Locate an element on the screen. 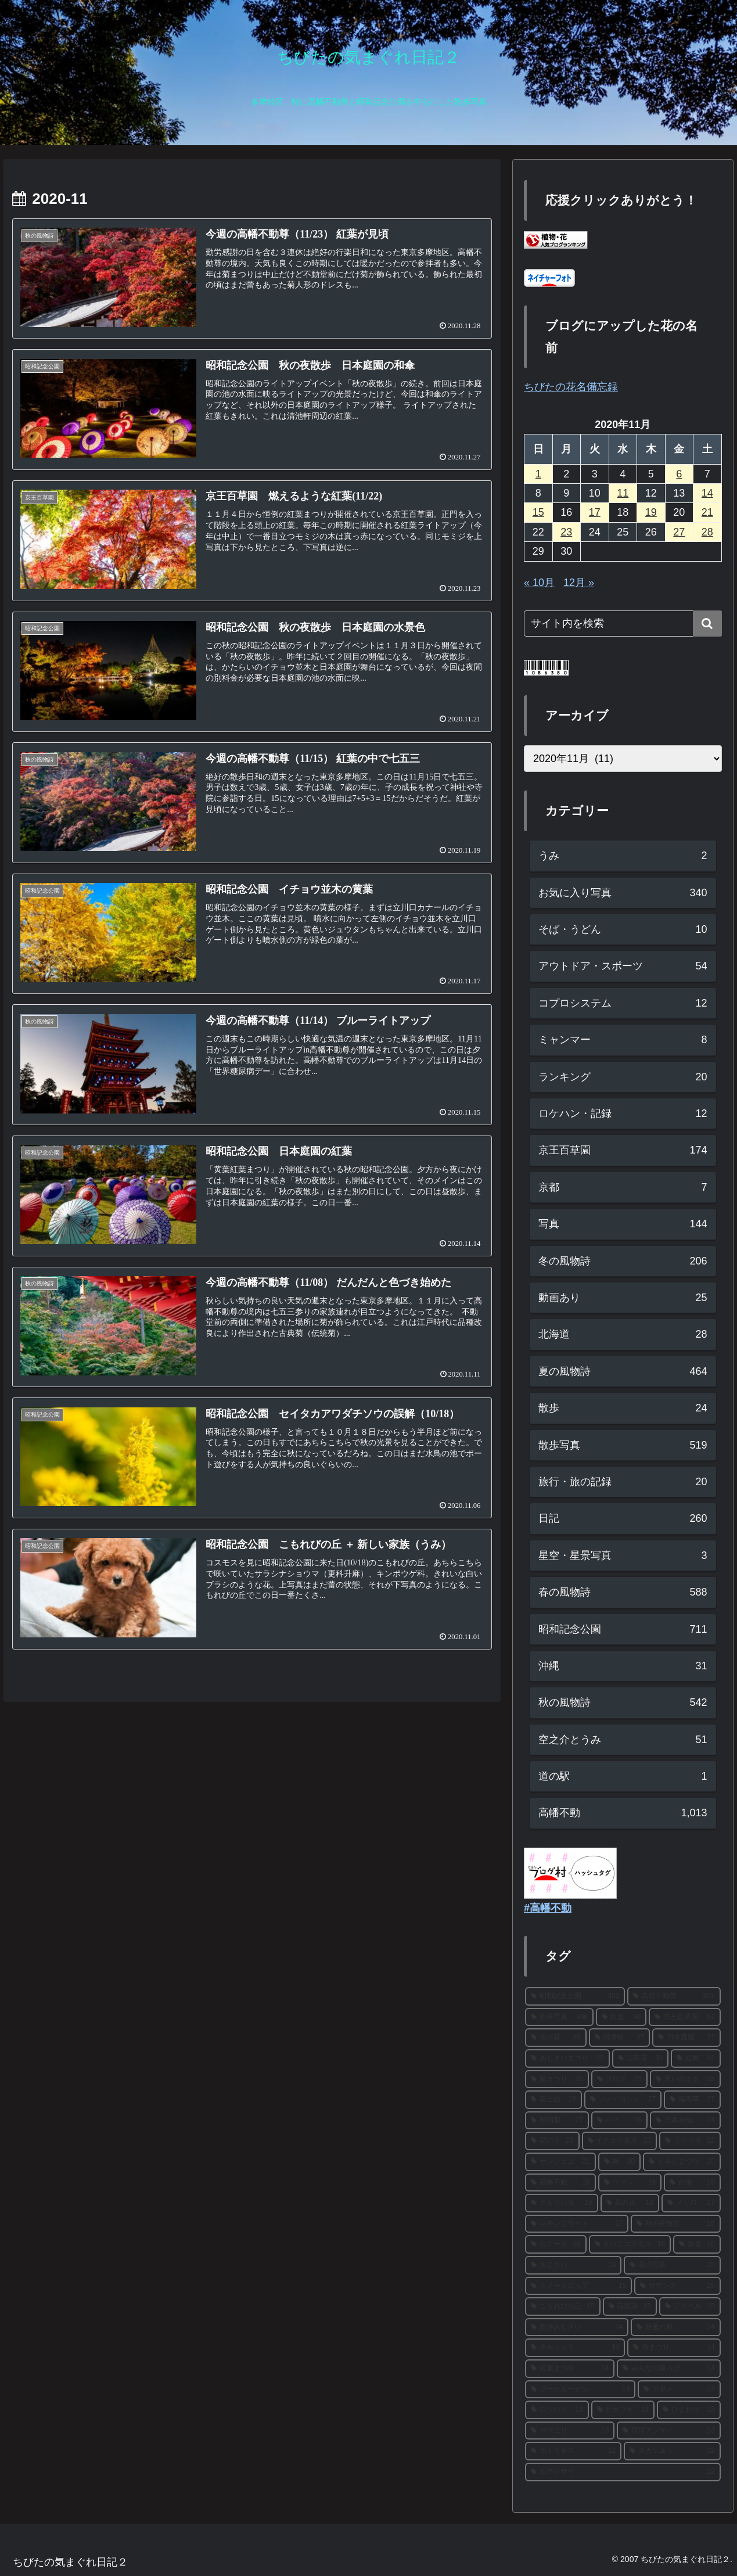  [花菖蒲 (15個の項目)] is located at coordinates (630, 2306).